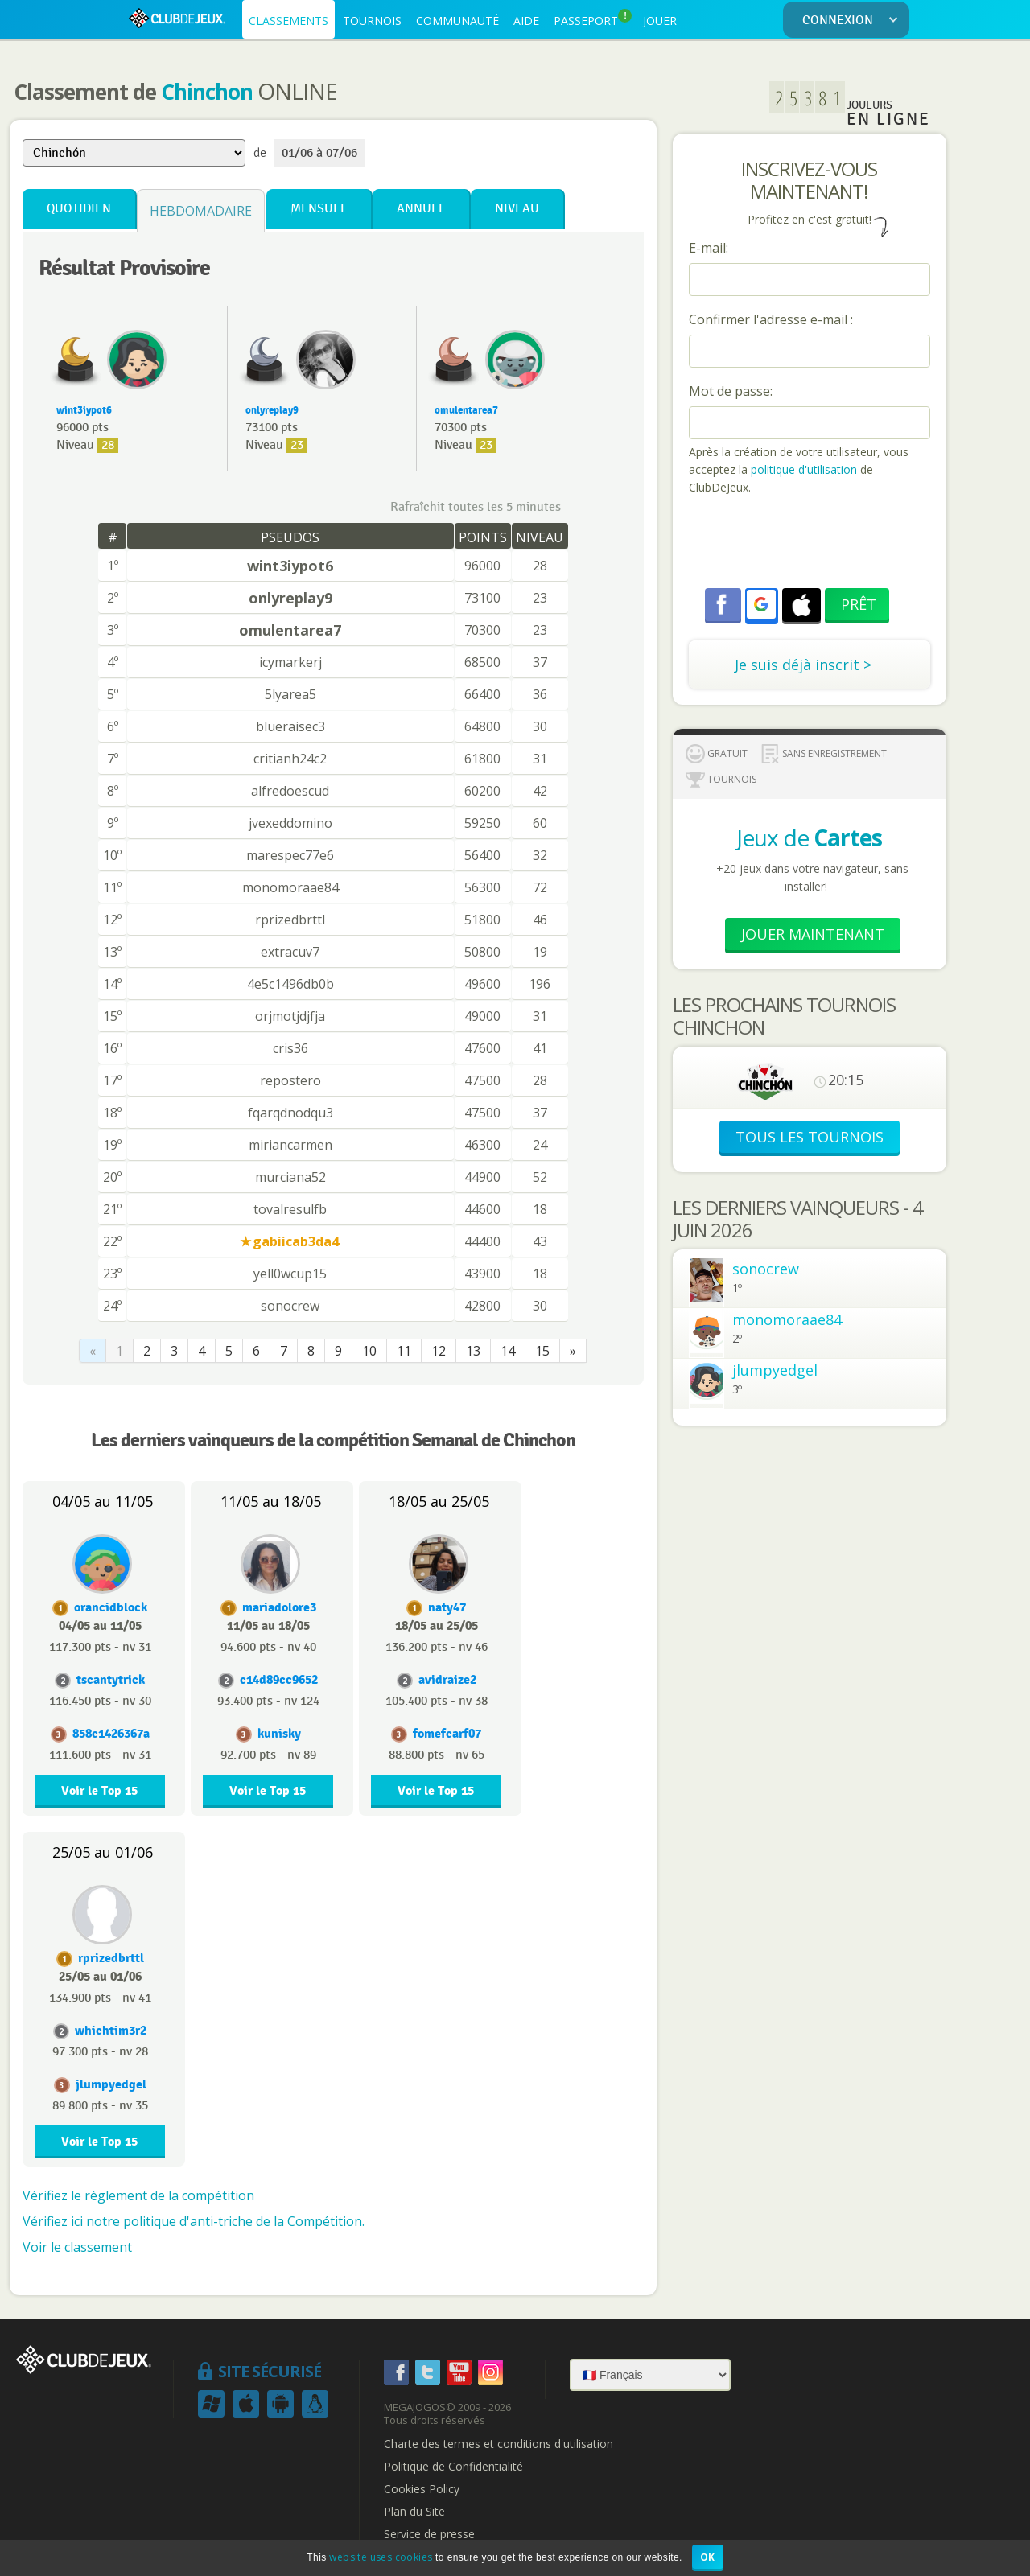  I want to click on AIDE, so click(526, 20).